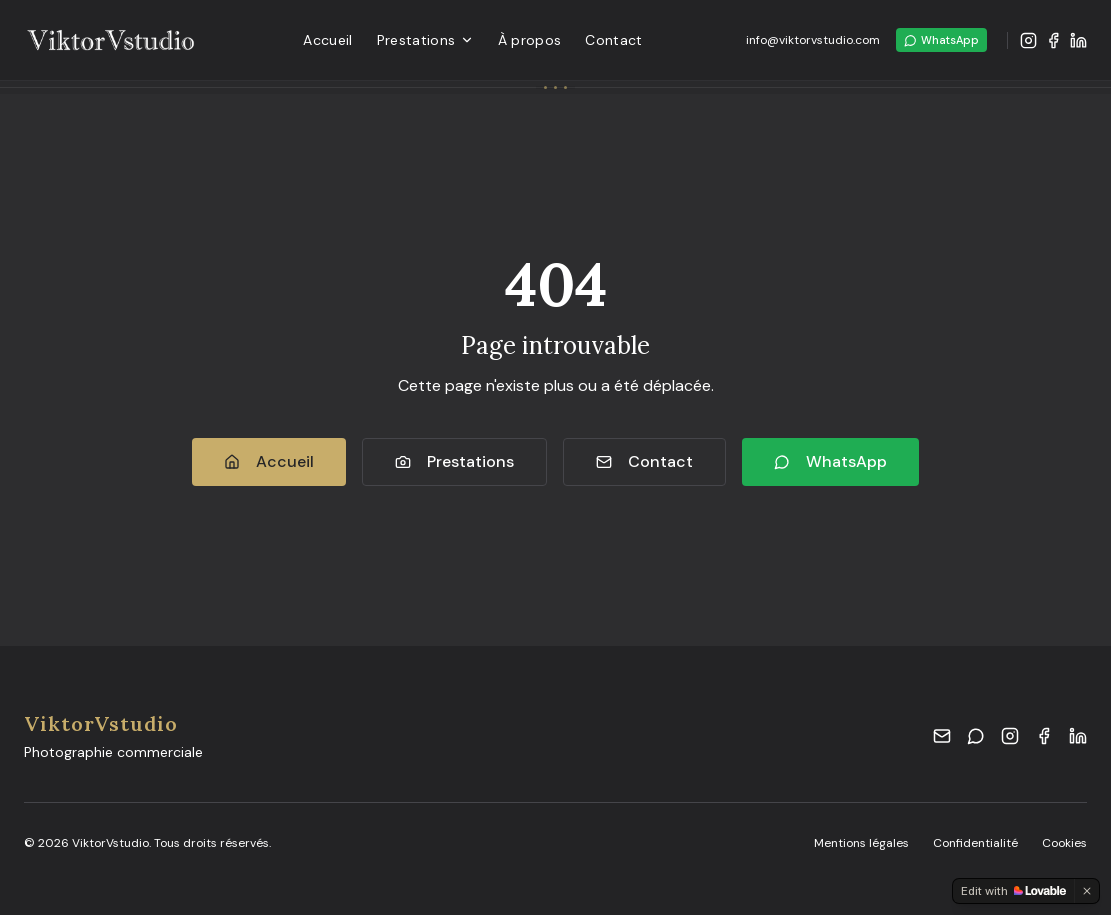 This screenshot has height=915, width=1111. I want to click on [Facebook], so click(1053, 40).